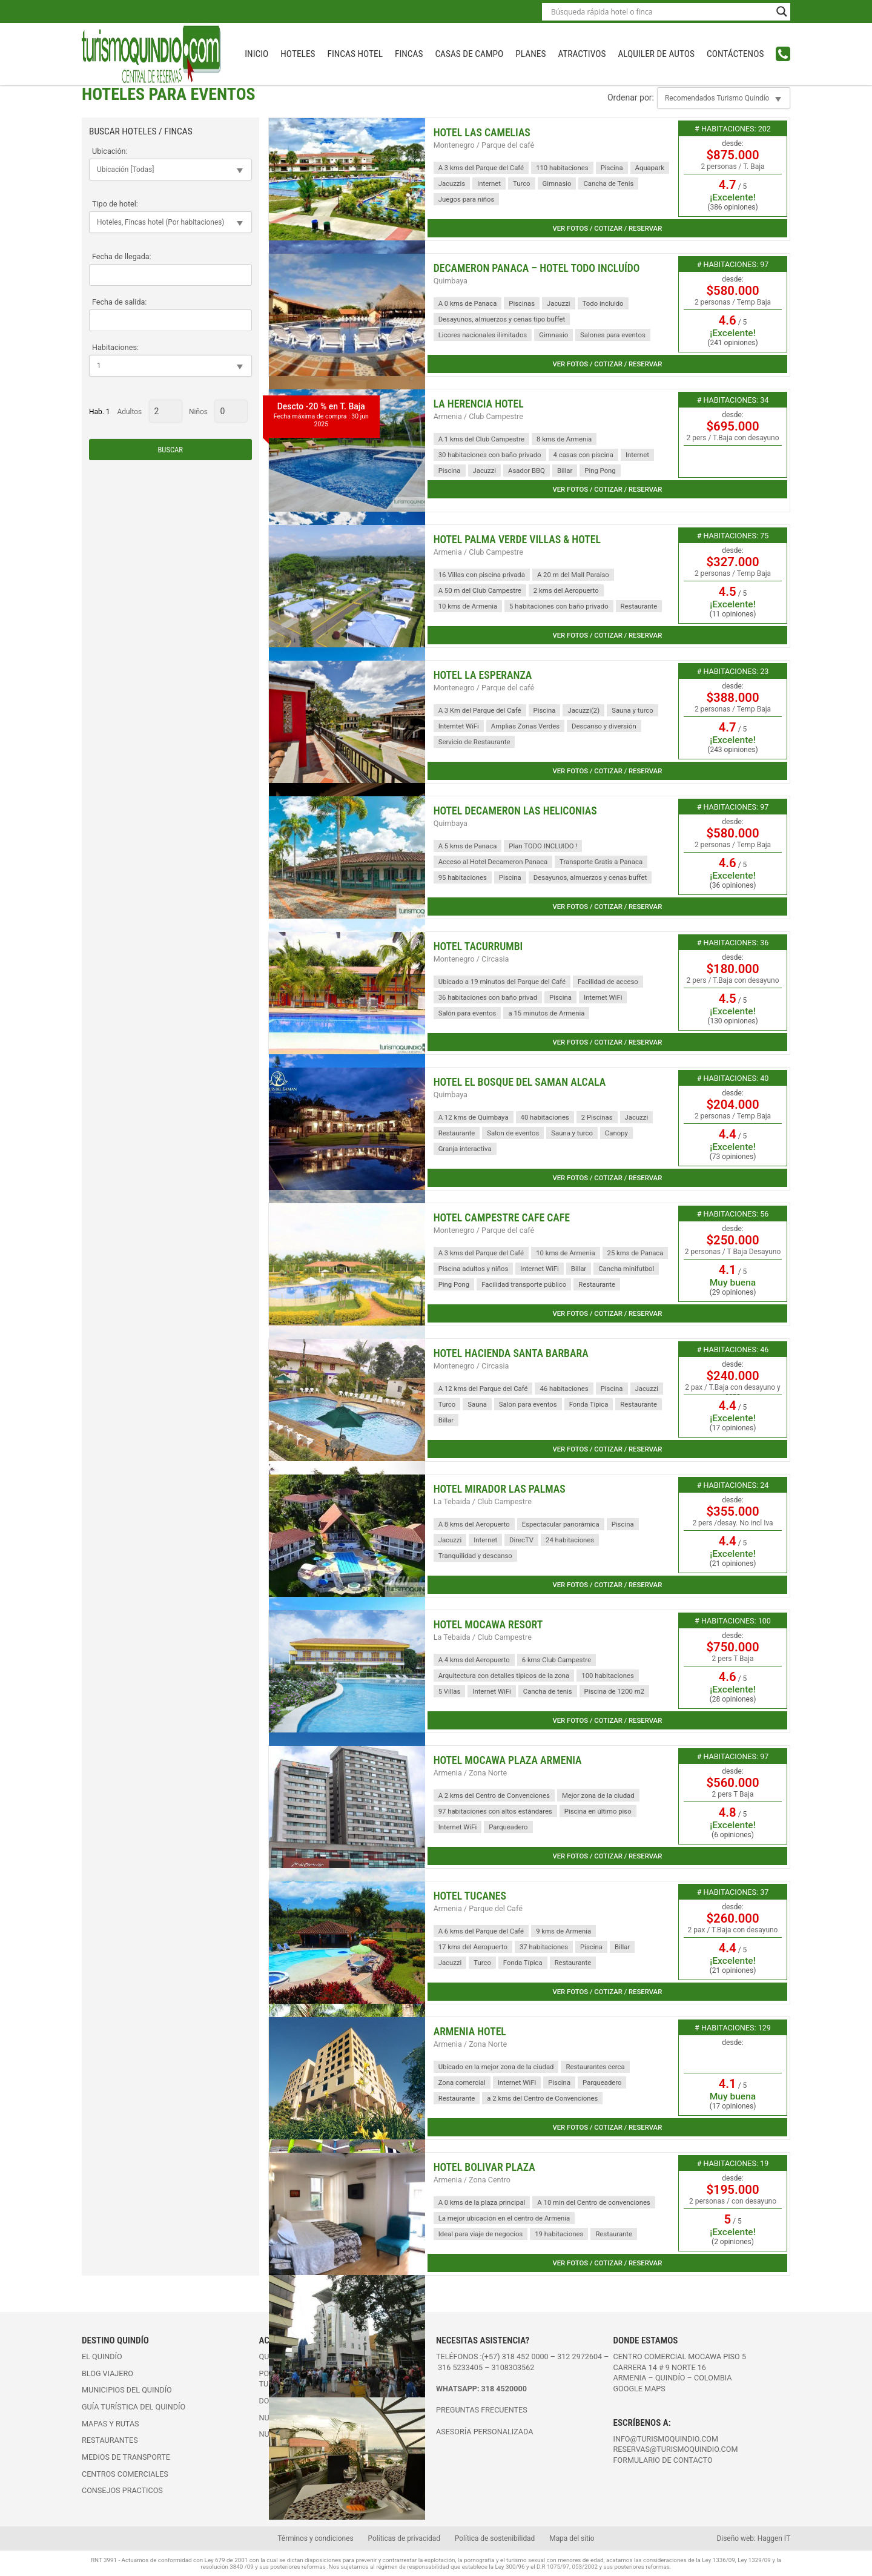  I want to click on Hotel Hacienda Santa Barbara, so click(511, 1353).